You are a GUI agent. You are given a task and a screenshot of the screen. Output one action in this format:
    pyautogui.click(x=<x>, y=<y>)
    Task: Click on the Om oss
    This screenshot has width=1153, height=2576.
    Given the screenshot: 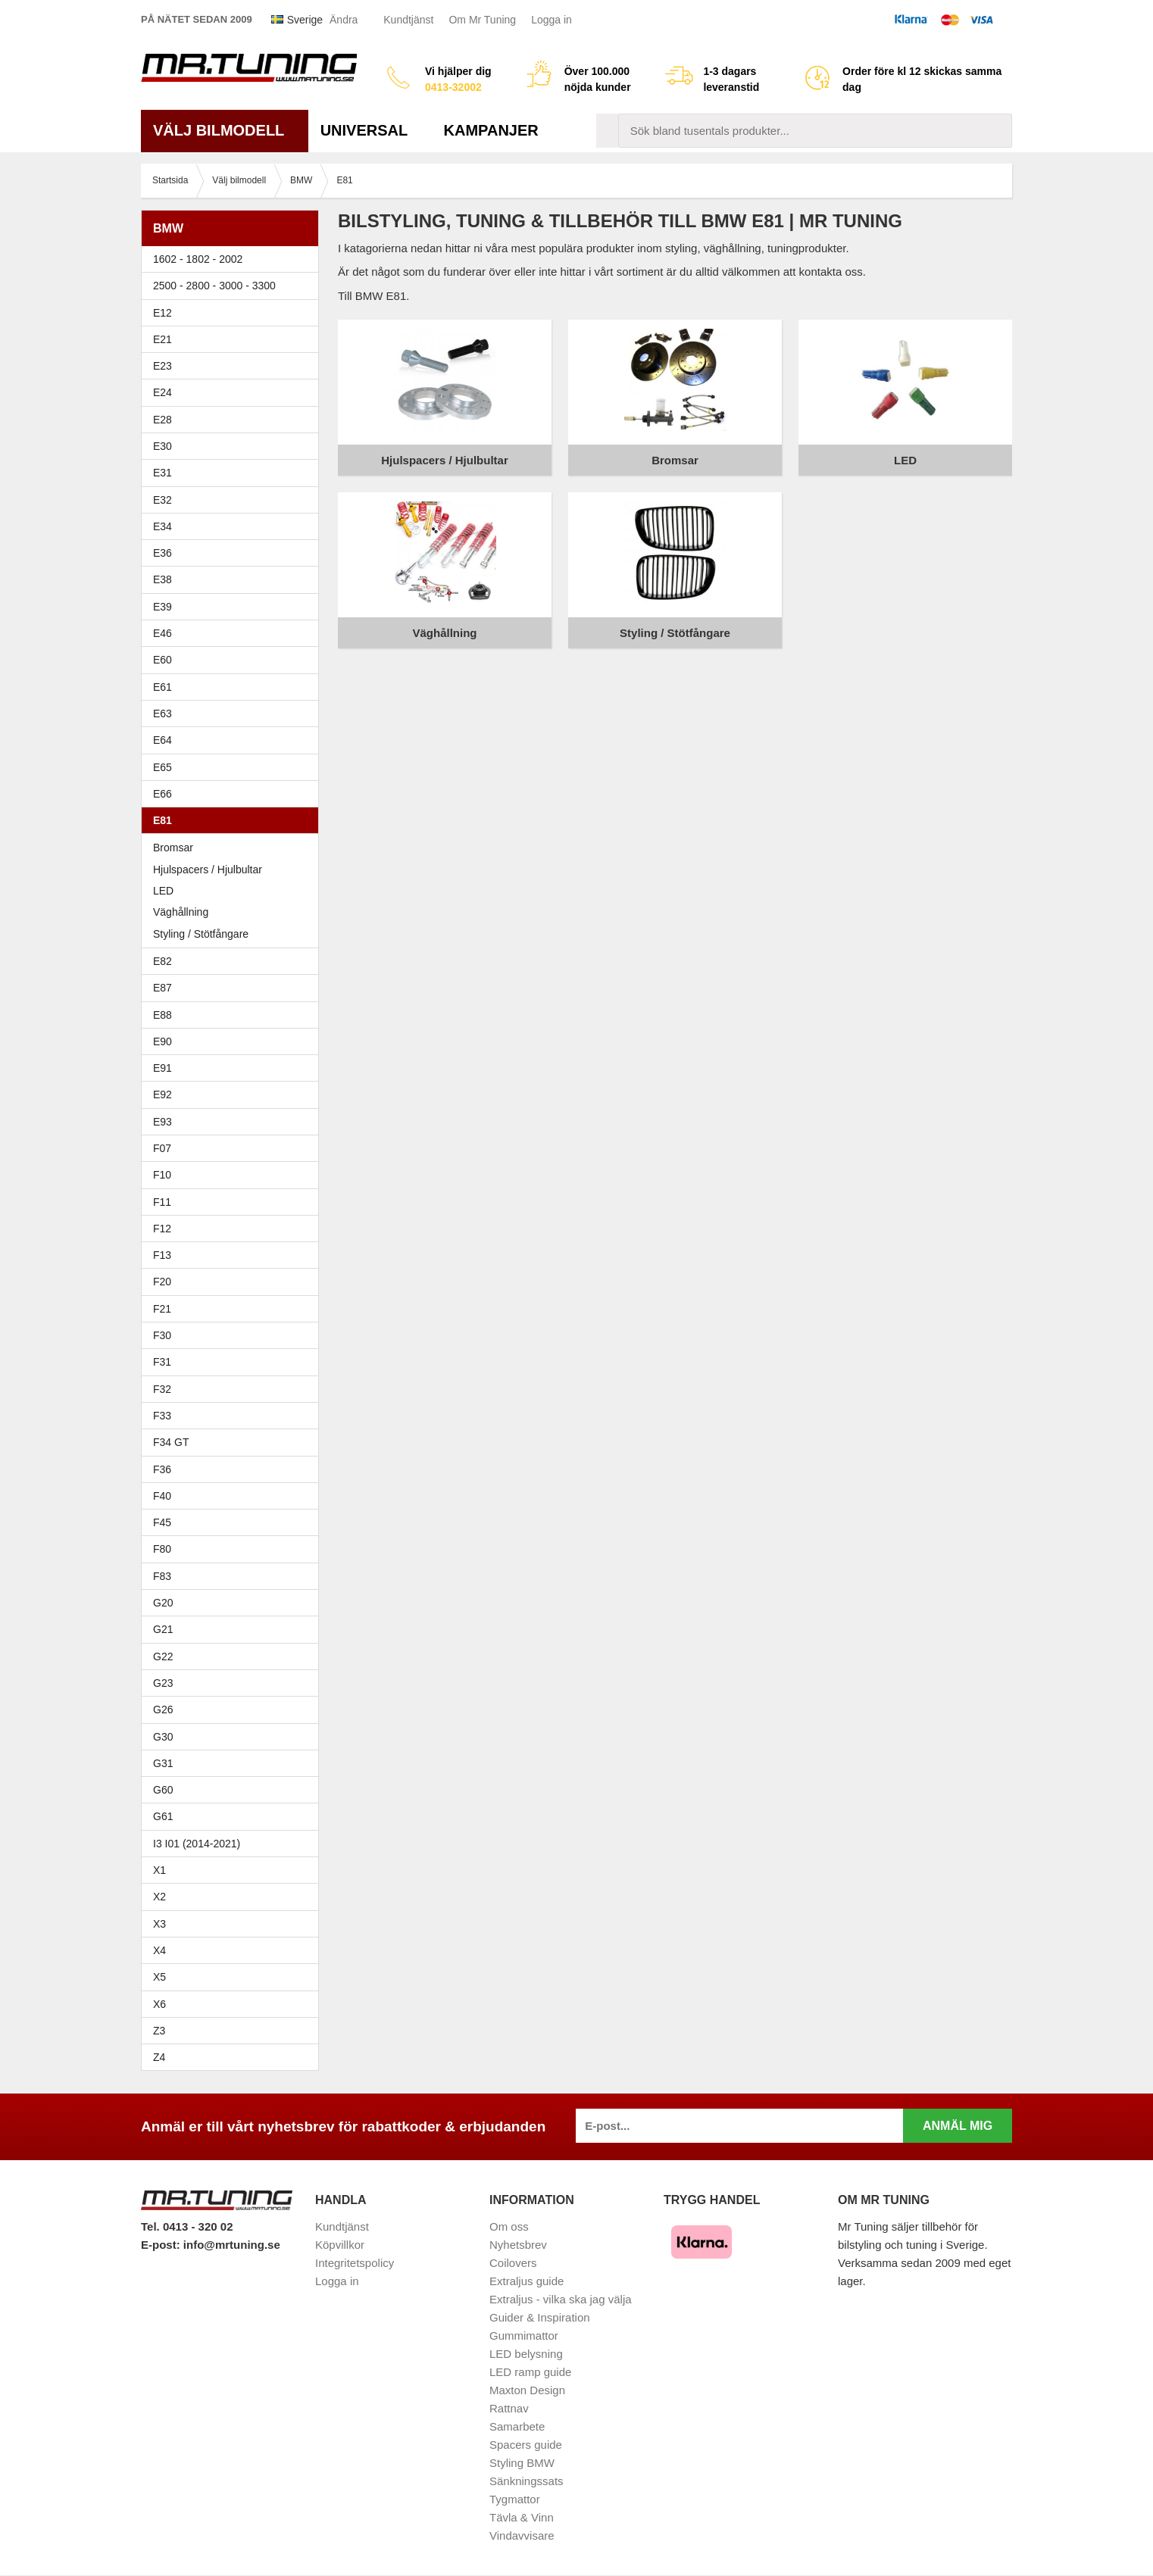 What is the action you would take?
    pyautogui.click(x=509, y=2226)
    